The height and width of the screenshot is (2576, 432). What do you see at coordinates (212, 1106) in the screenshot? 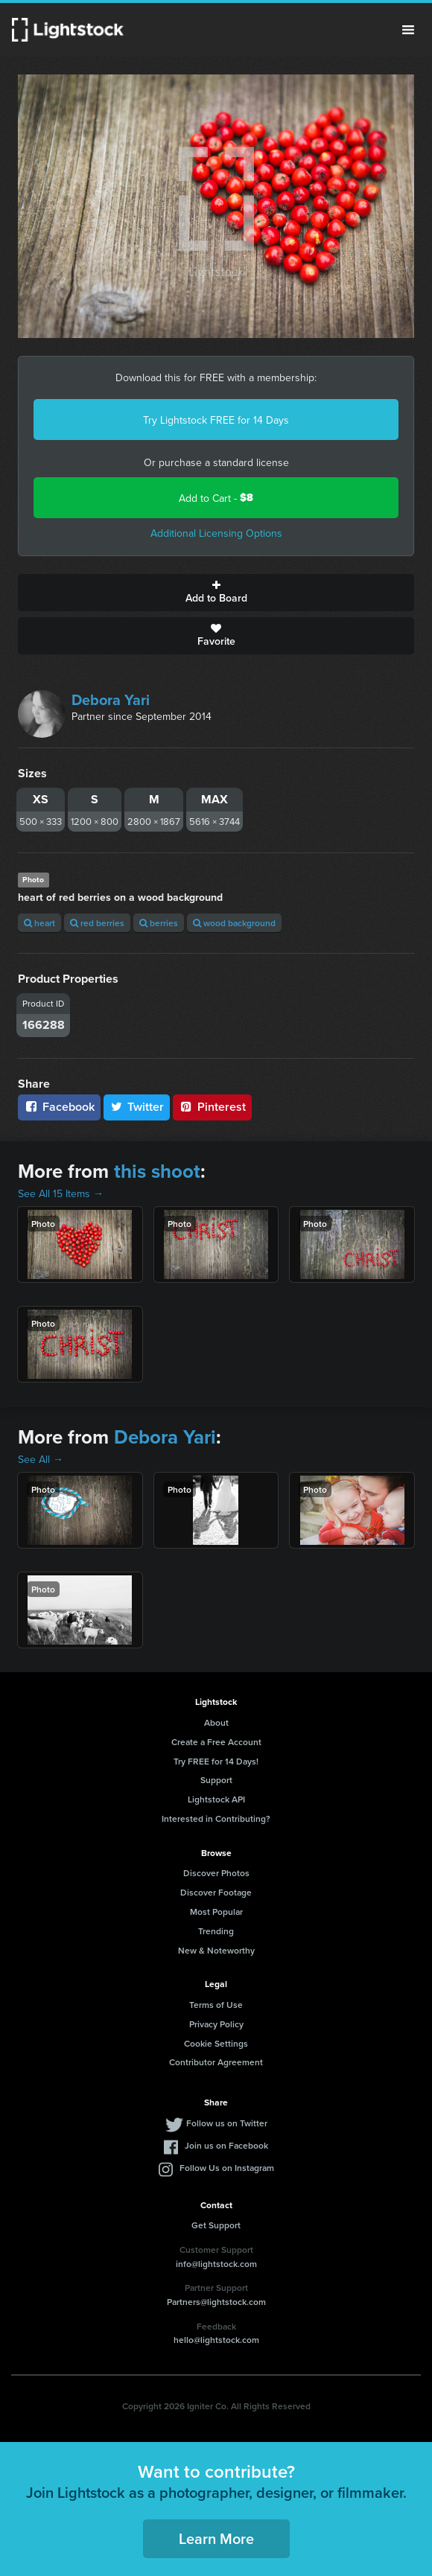
I see `Pinterest` at bounding box center [212, 1106].